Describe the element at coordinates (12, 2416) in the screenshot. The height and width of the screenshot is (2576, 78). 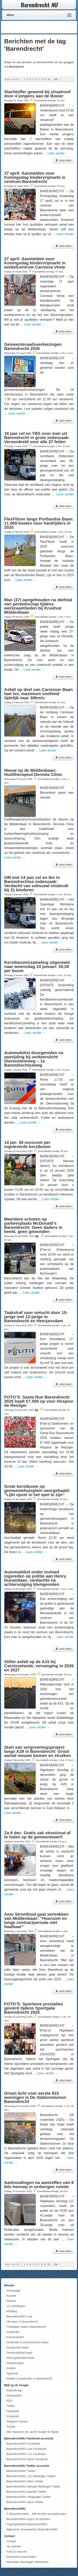
I see `Instagram` at that location.